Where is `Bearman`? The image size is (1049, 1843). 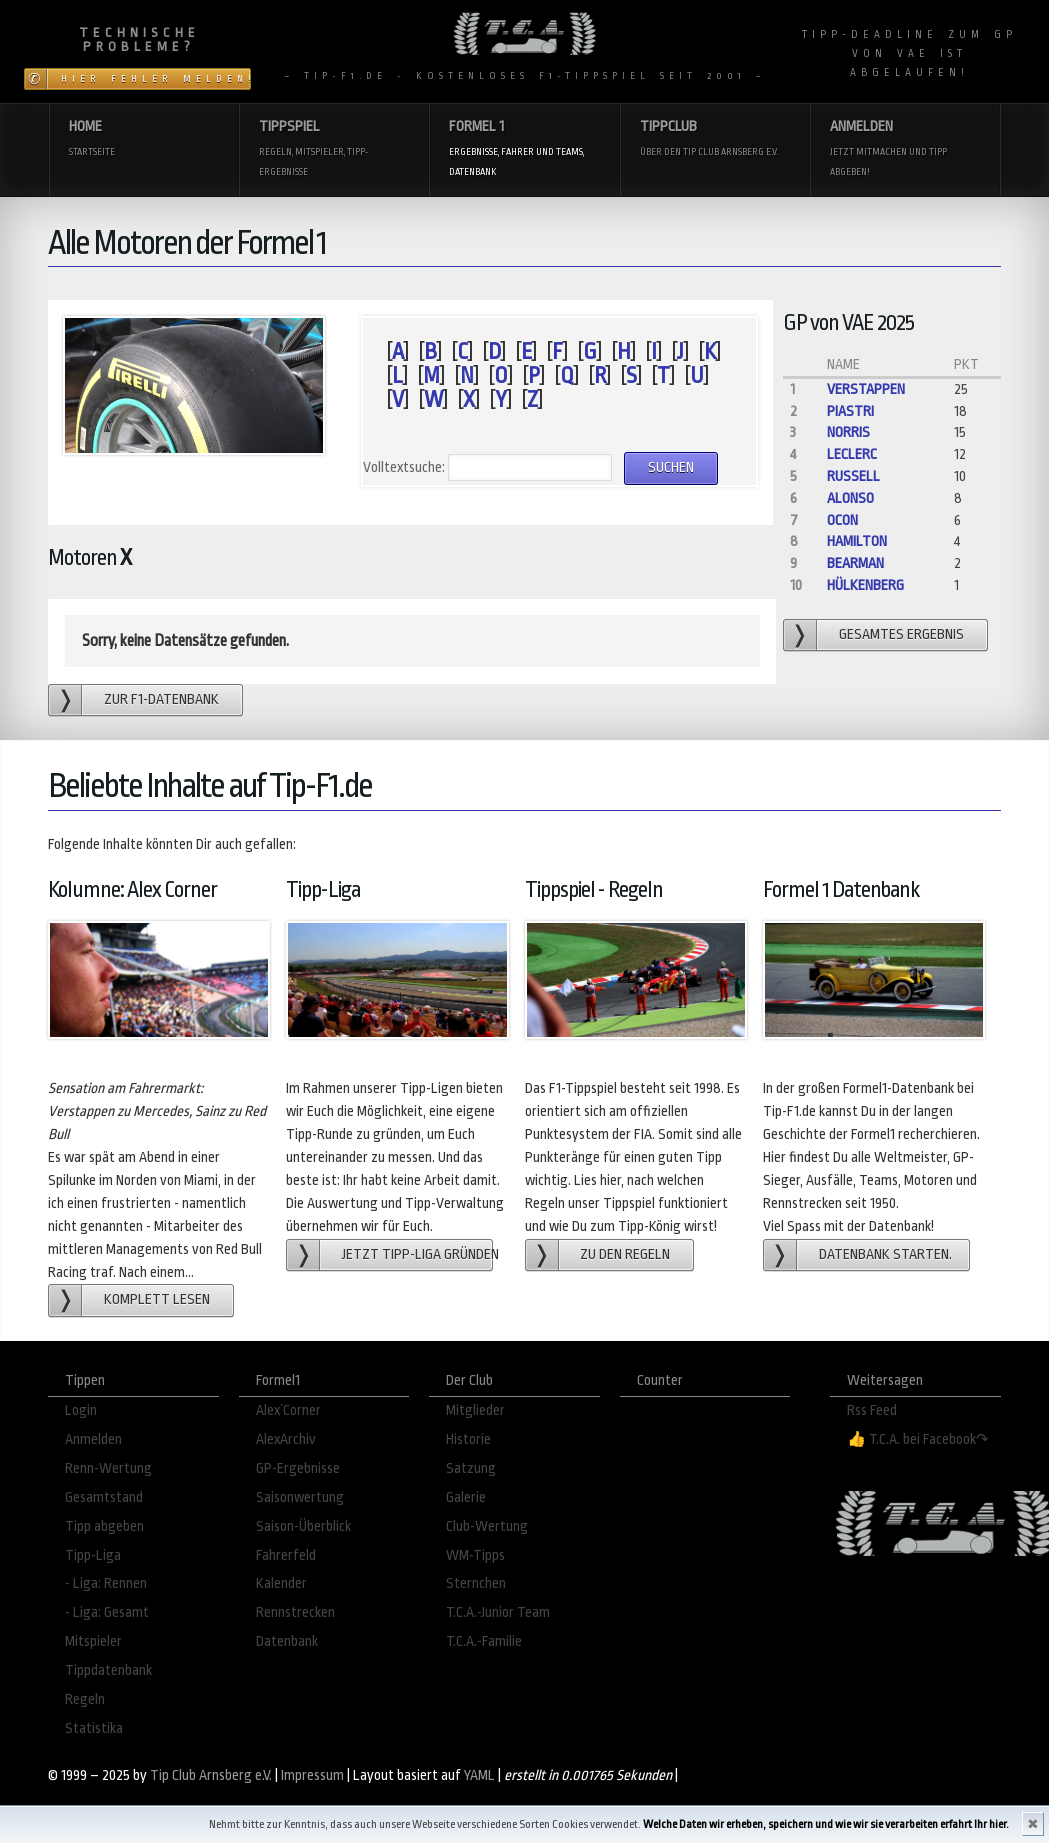
Bearman is located at coordinates (855, 563).